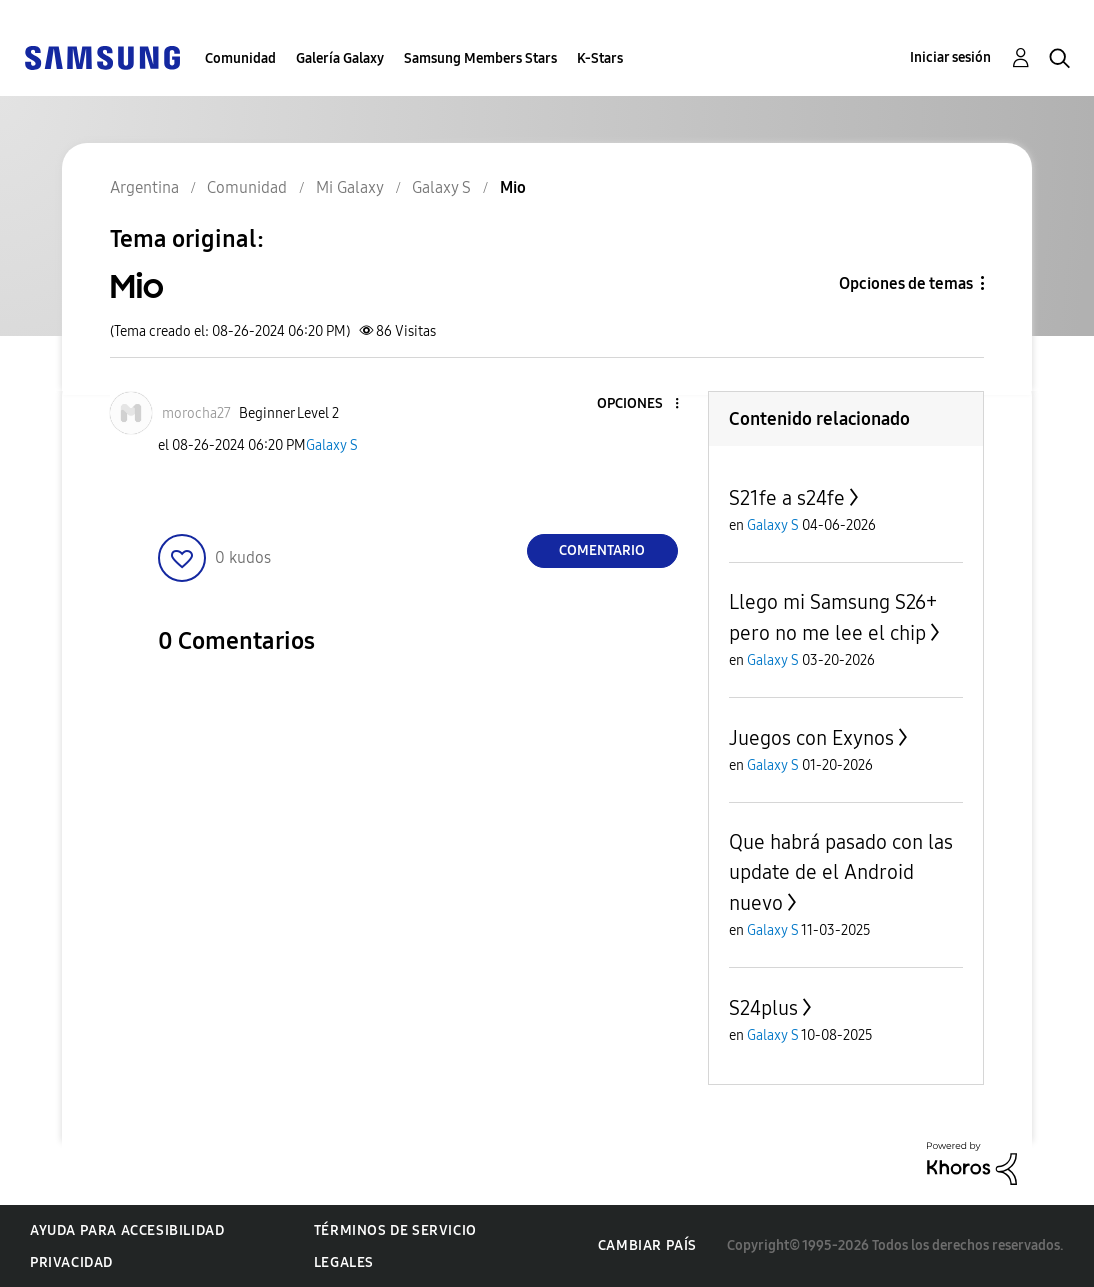 This screenshot has height=1287, width=1094. I want to click on S24plus, so click(763, 1008).